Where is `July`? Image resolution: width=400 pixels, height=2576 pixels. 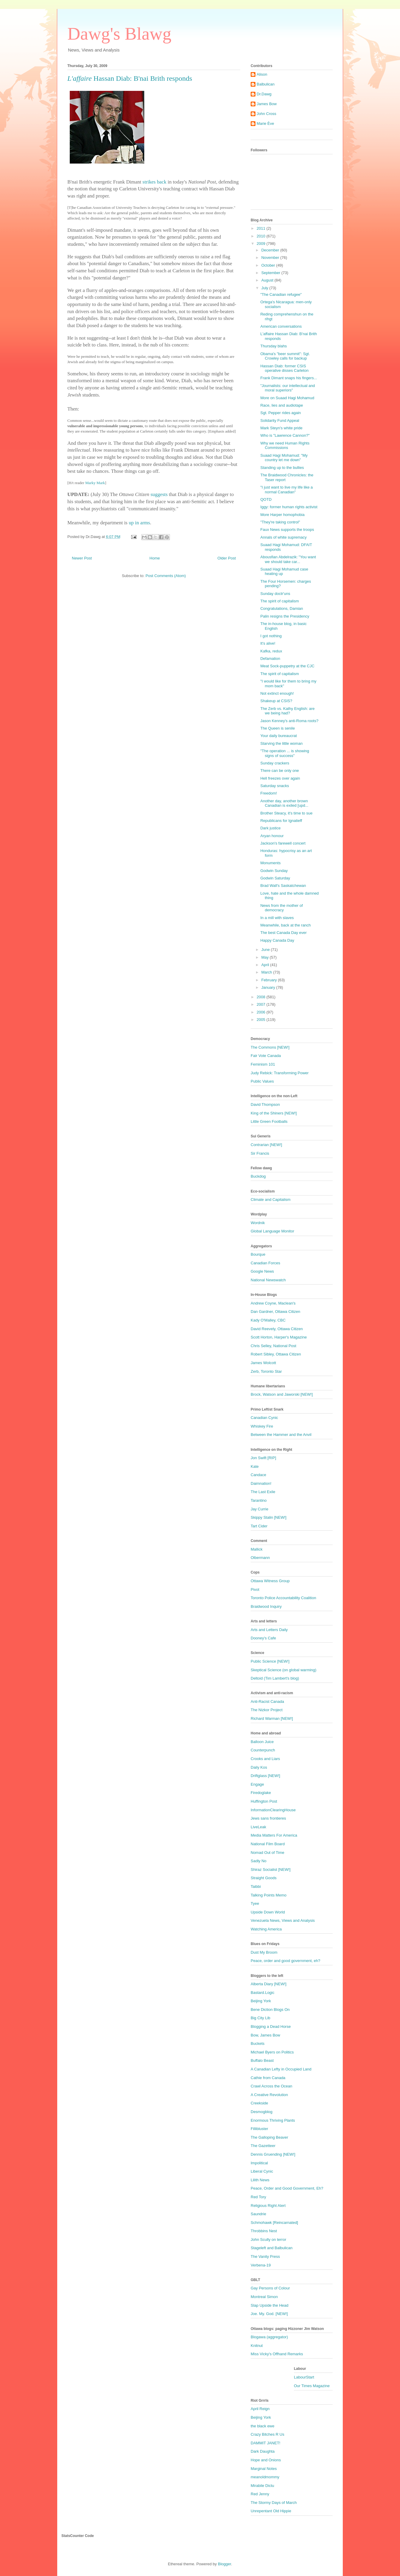
July is located at coordinates (265, 288).